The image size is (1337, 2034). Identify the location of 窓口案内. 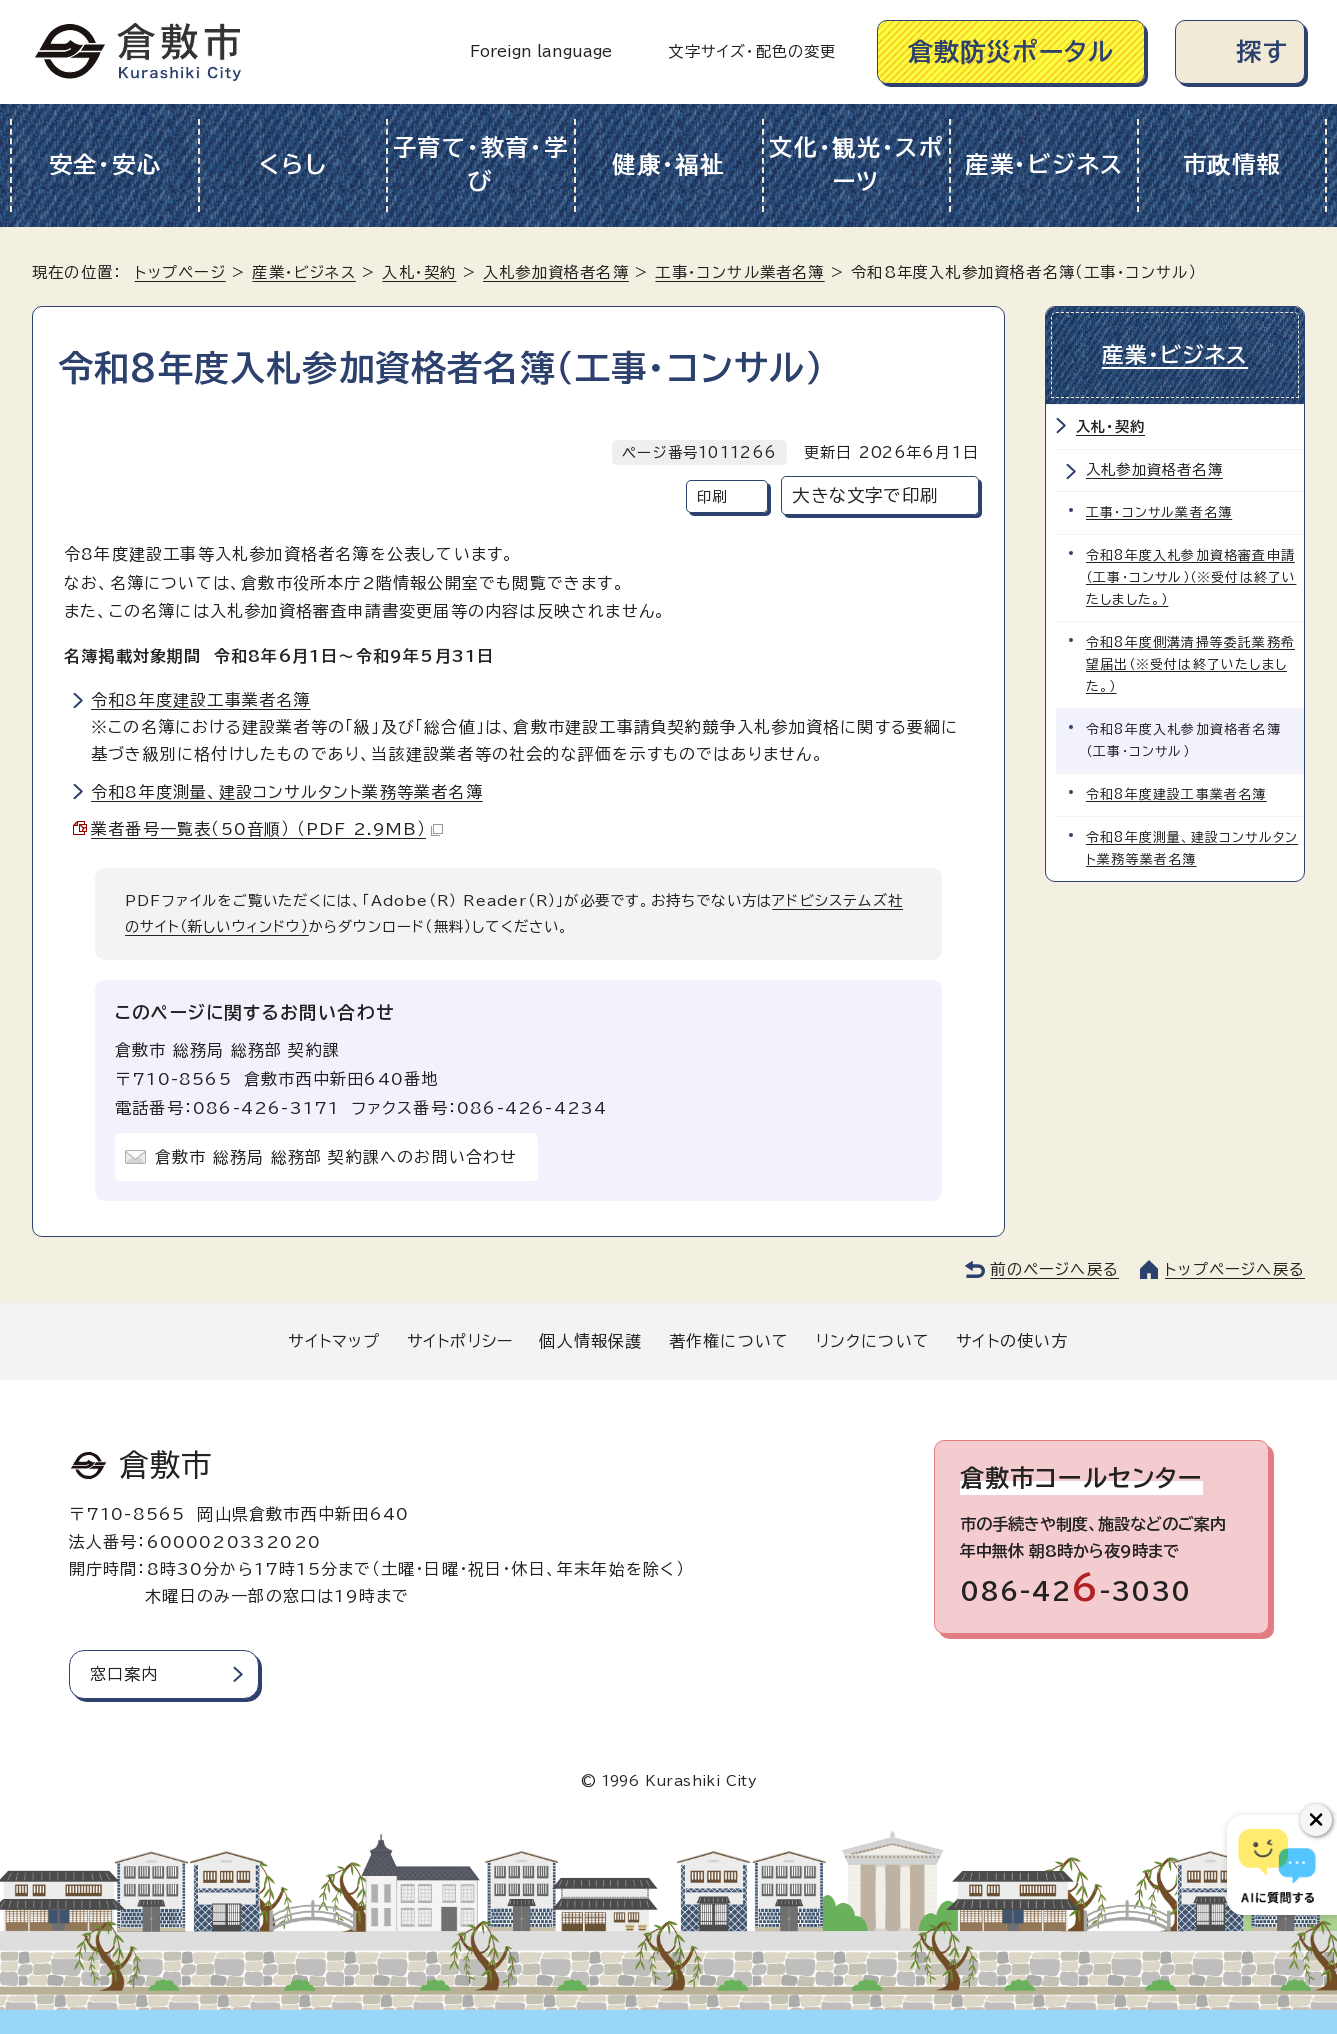
(124, 1674).